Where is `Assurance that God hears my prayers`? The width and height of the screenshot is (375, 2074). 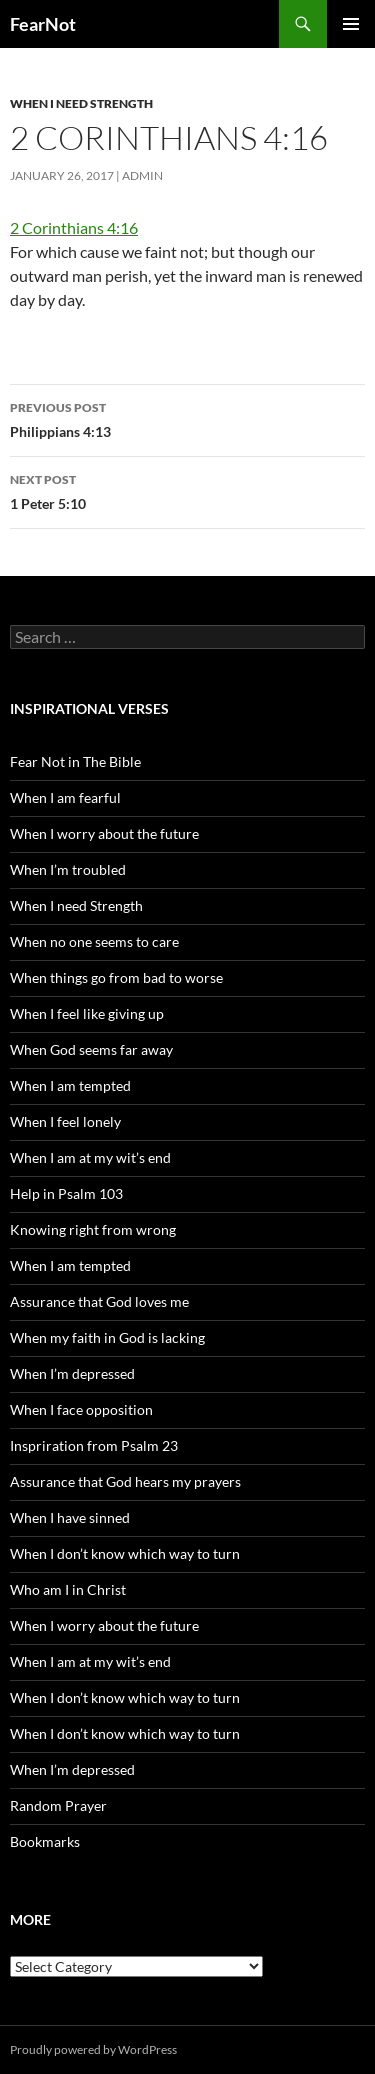
Assurance that God hears my prayers is located at coordinates (125, 1481).